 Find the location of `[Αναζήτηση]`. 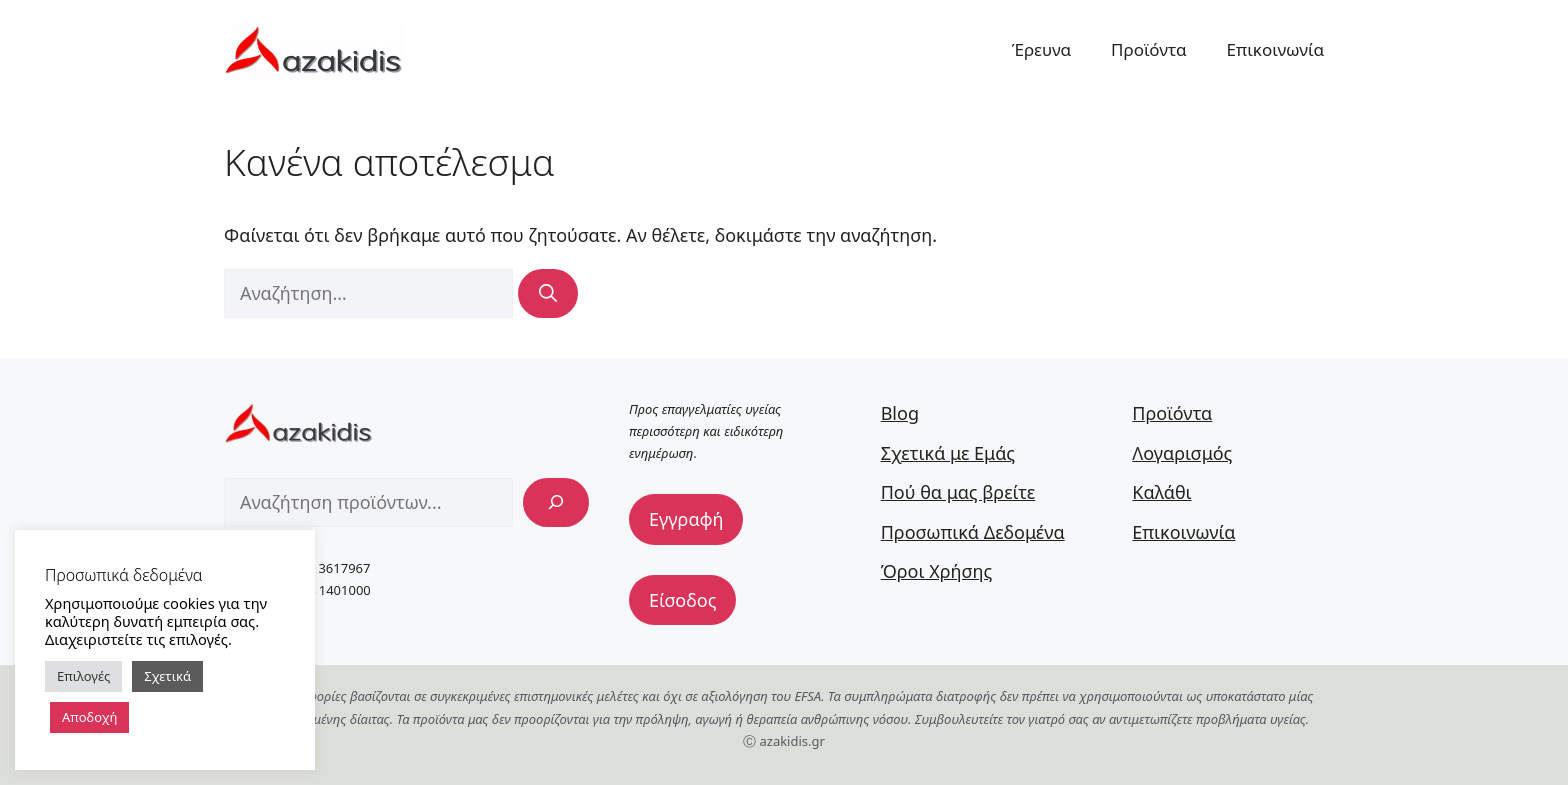

[Αναζήτηση] is located at coordinates (548, 293).